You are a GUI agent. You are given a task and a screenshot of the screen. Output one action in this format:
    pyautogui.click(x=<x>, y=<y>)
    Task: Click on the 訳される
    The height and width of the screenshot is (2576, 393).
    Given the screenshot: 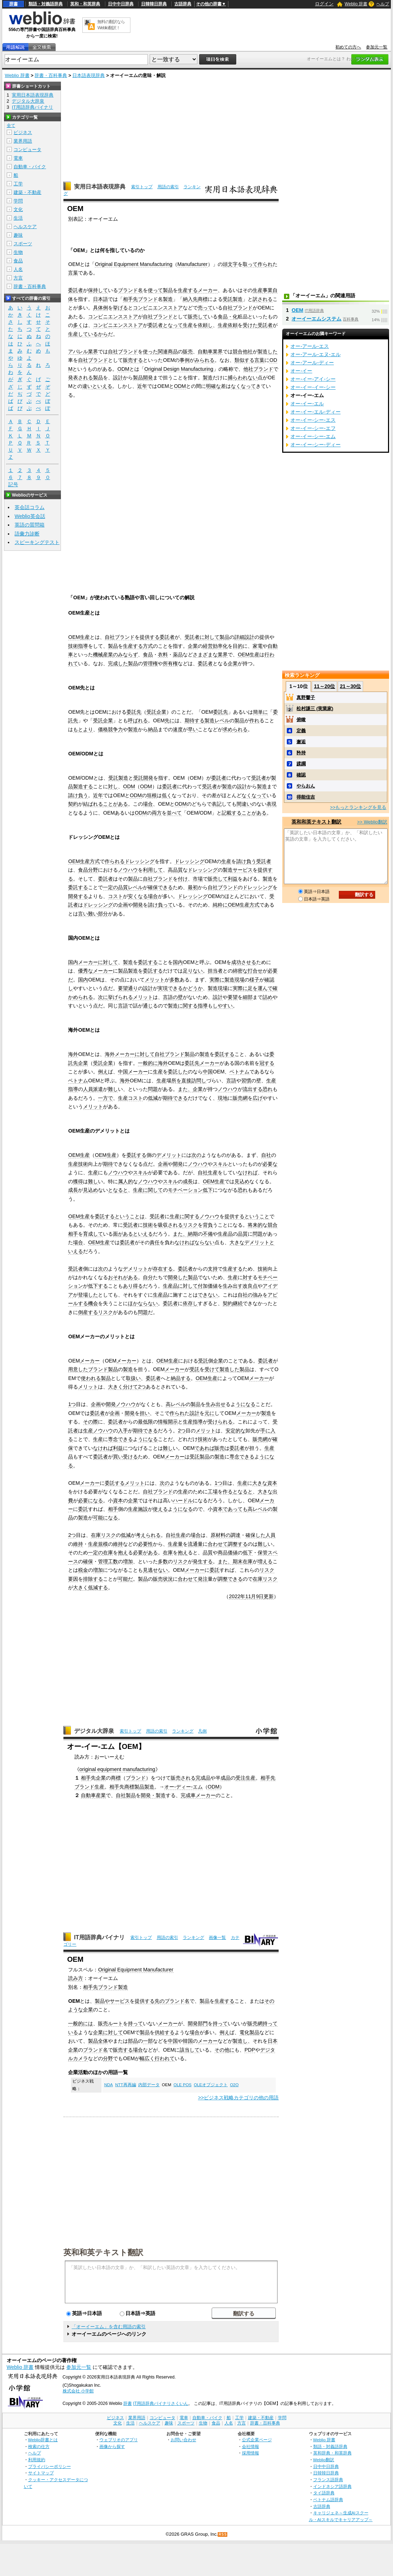 What is the action you would take?
    pyautogui.click(x=263, y=299)
    